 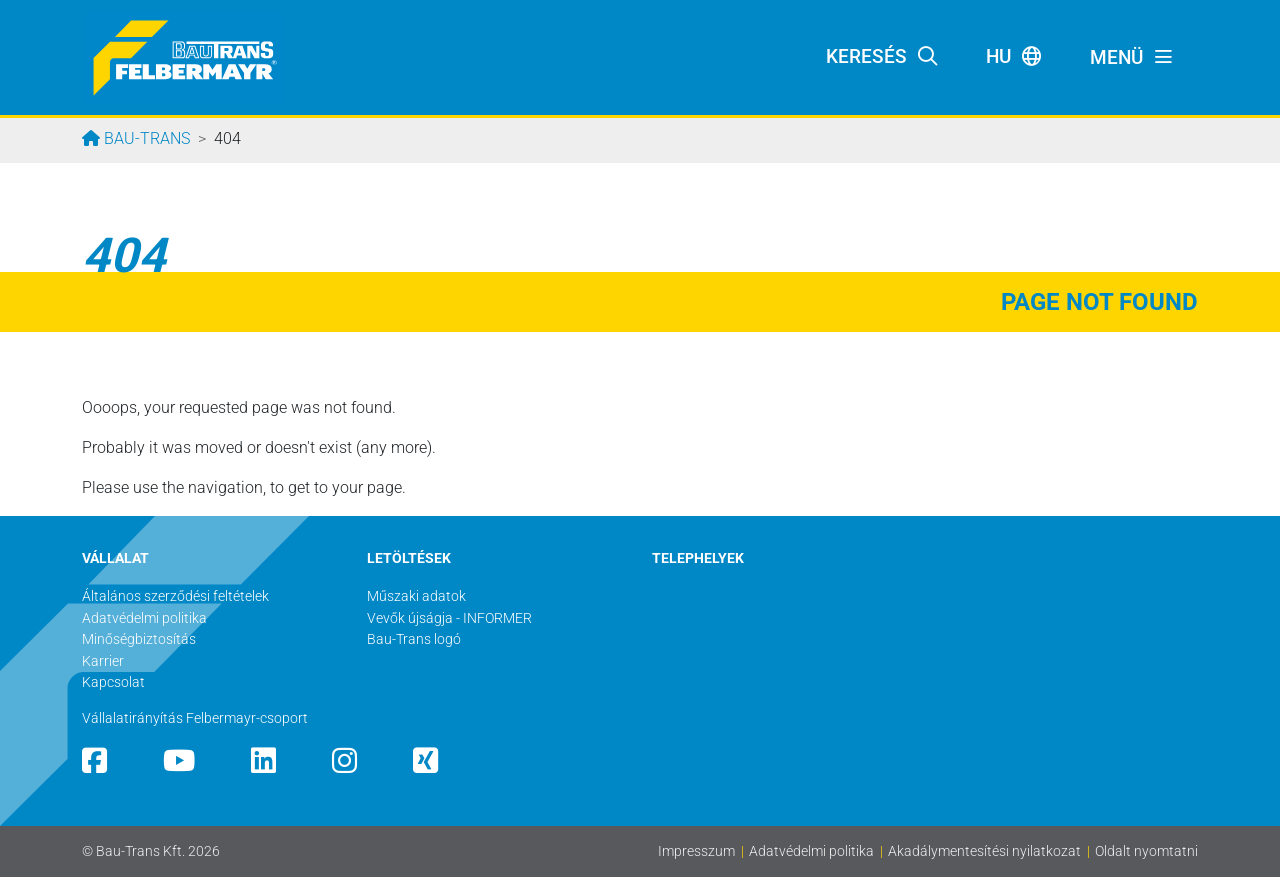 What do you see at coordinates (1132, 58) in the screenshot?
I see `[Toggle navigation]` at bounding box center [1132, 58].